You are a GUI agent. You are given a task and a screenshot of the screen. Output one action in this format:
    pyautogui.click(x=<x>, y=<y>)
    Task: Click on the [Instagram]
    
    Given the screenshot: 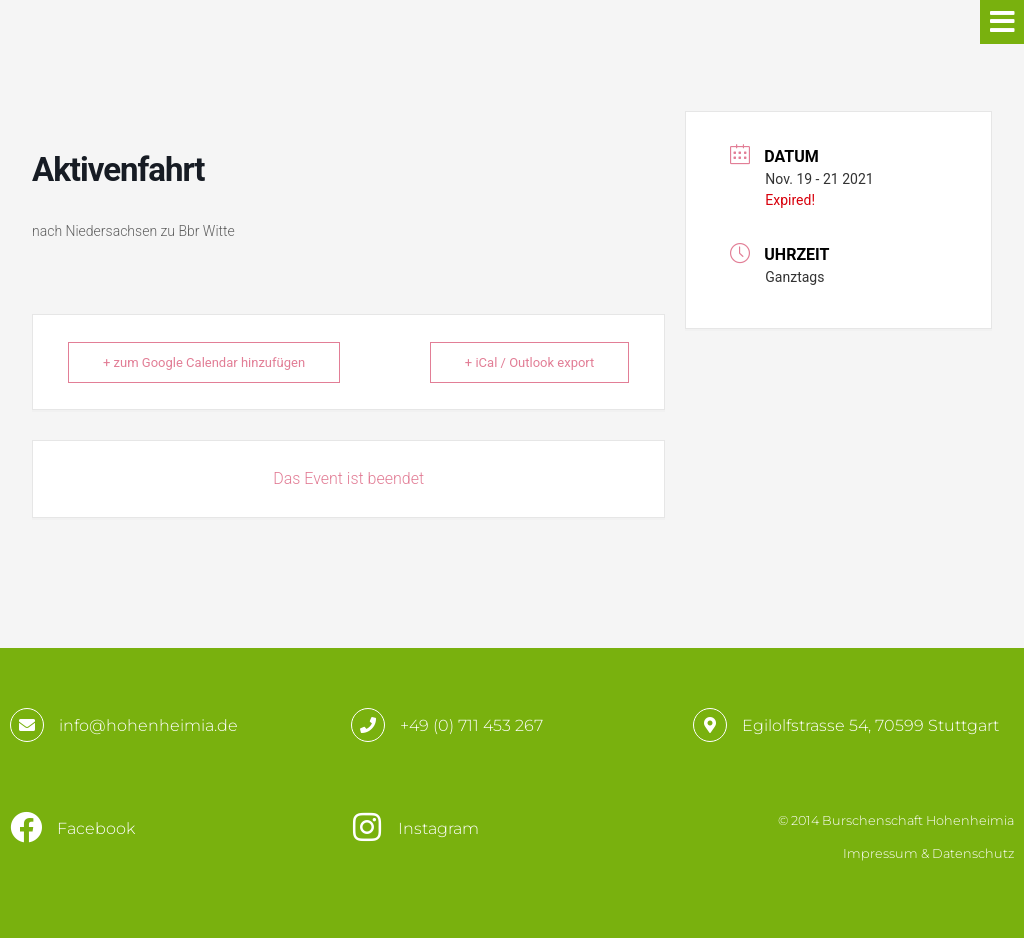 What is the action you would take?
    pyautogui.click(x=367, y=827)
    